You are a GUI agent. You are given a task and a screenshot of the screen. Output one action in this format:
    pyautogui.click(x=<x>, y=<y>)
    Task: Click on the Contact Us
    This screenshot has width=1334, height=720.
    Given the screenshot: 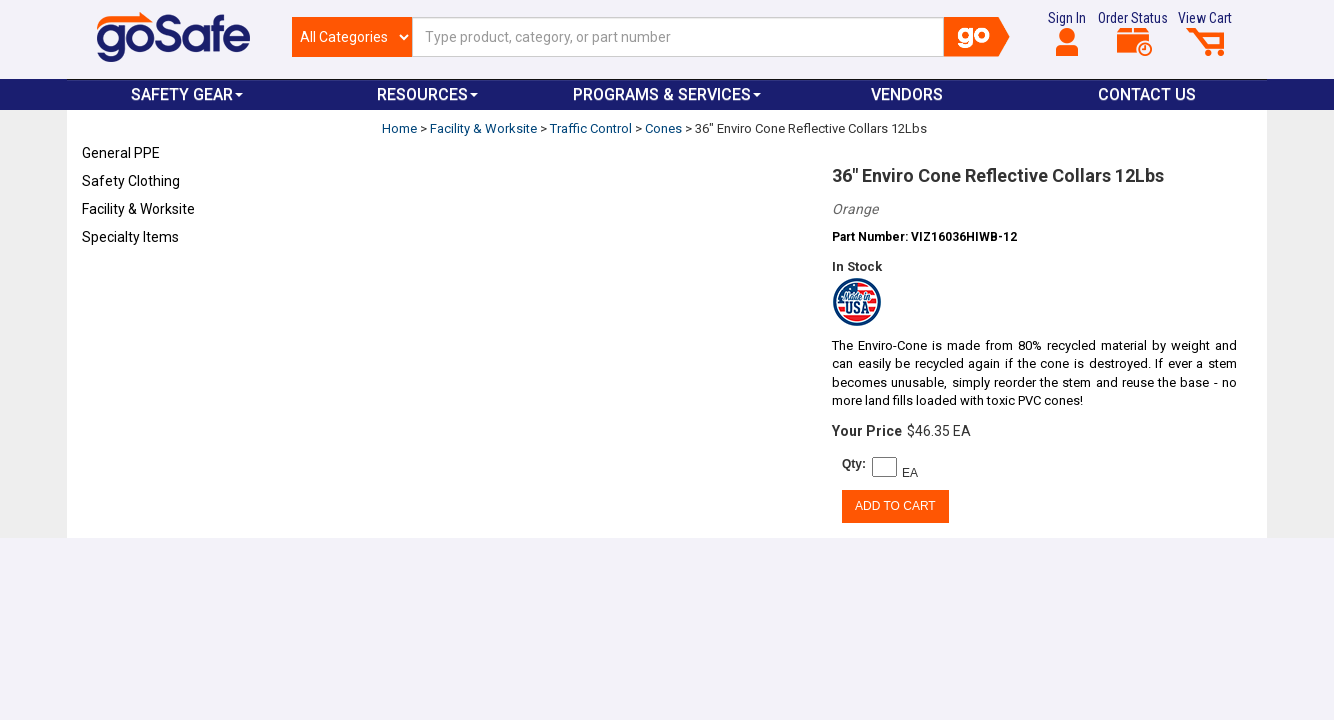 What is the action you would take?
    pyautogui.click(x=1147, y=94)
    